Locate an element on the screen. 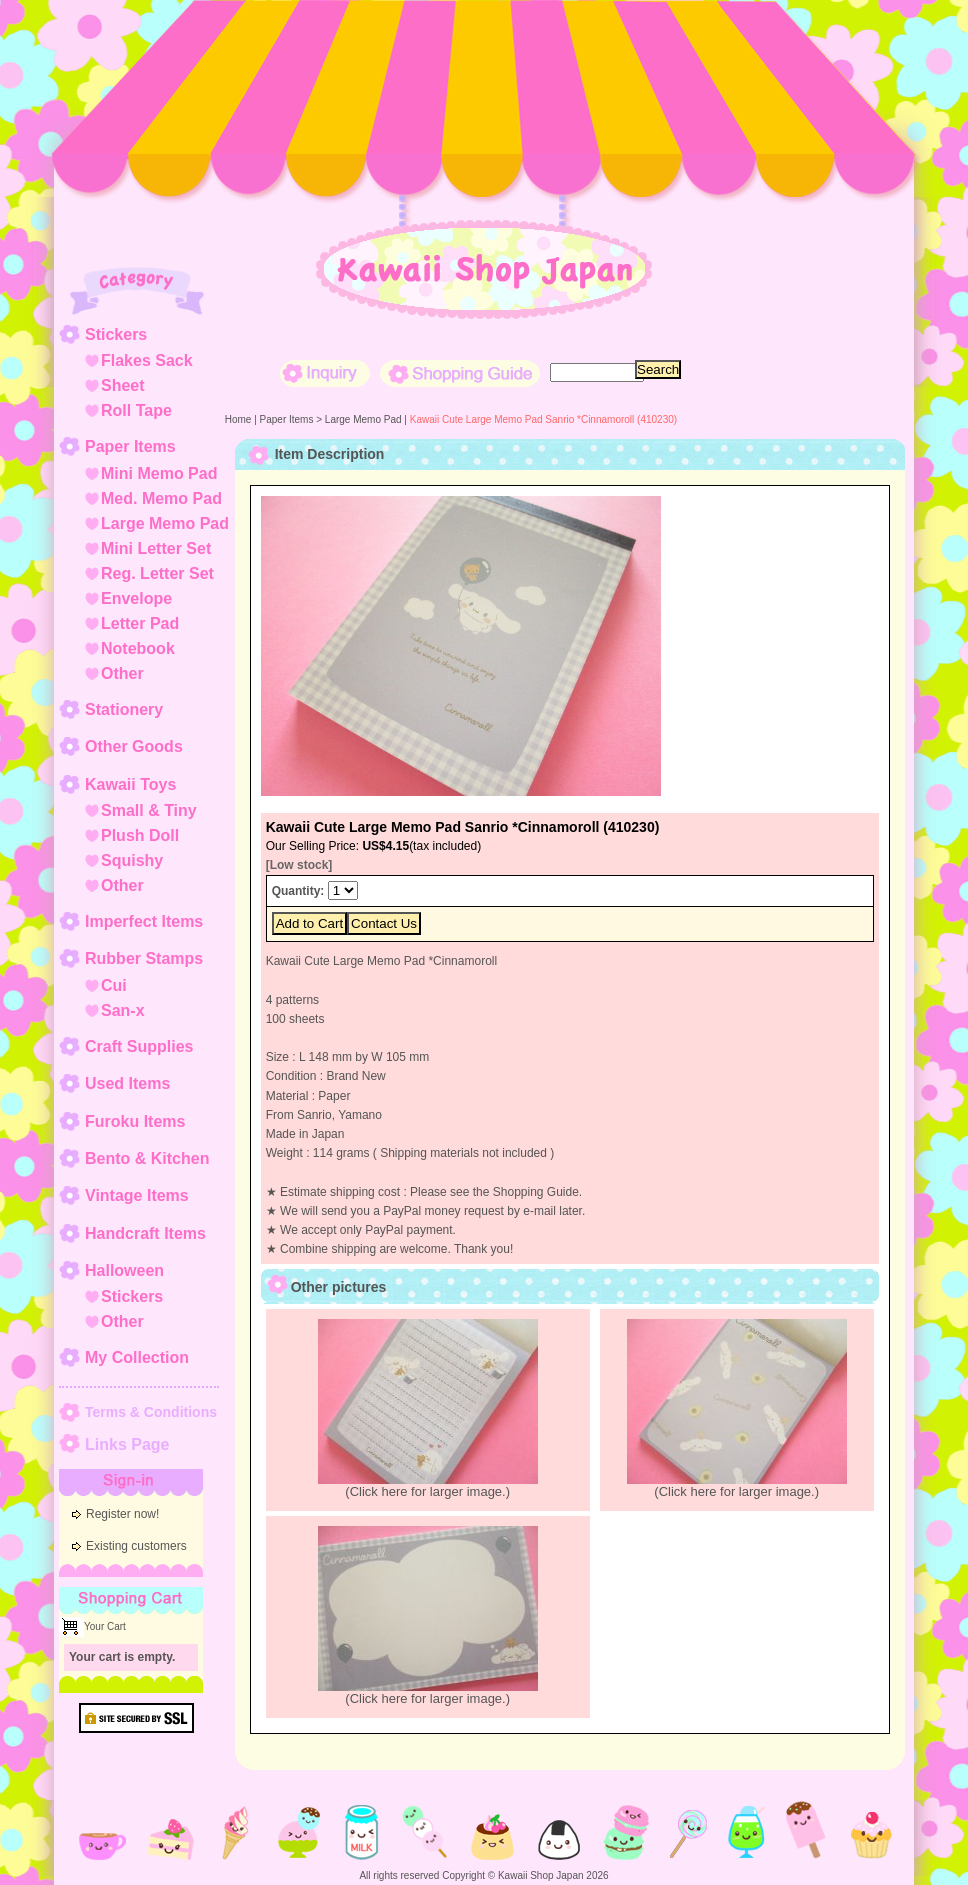 Image resolution: width=968 pixels, height=1885 pixels. Halloween is located at coordinates (124, 1270).